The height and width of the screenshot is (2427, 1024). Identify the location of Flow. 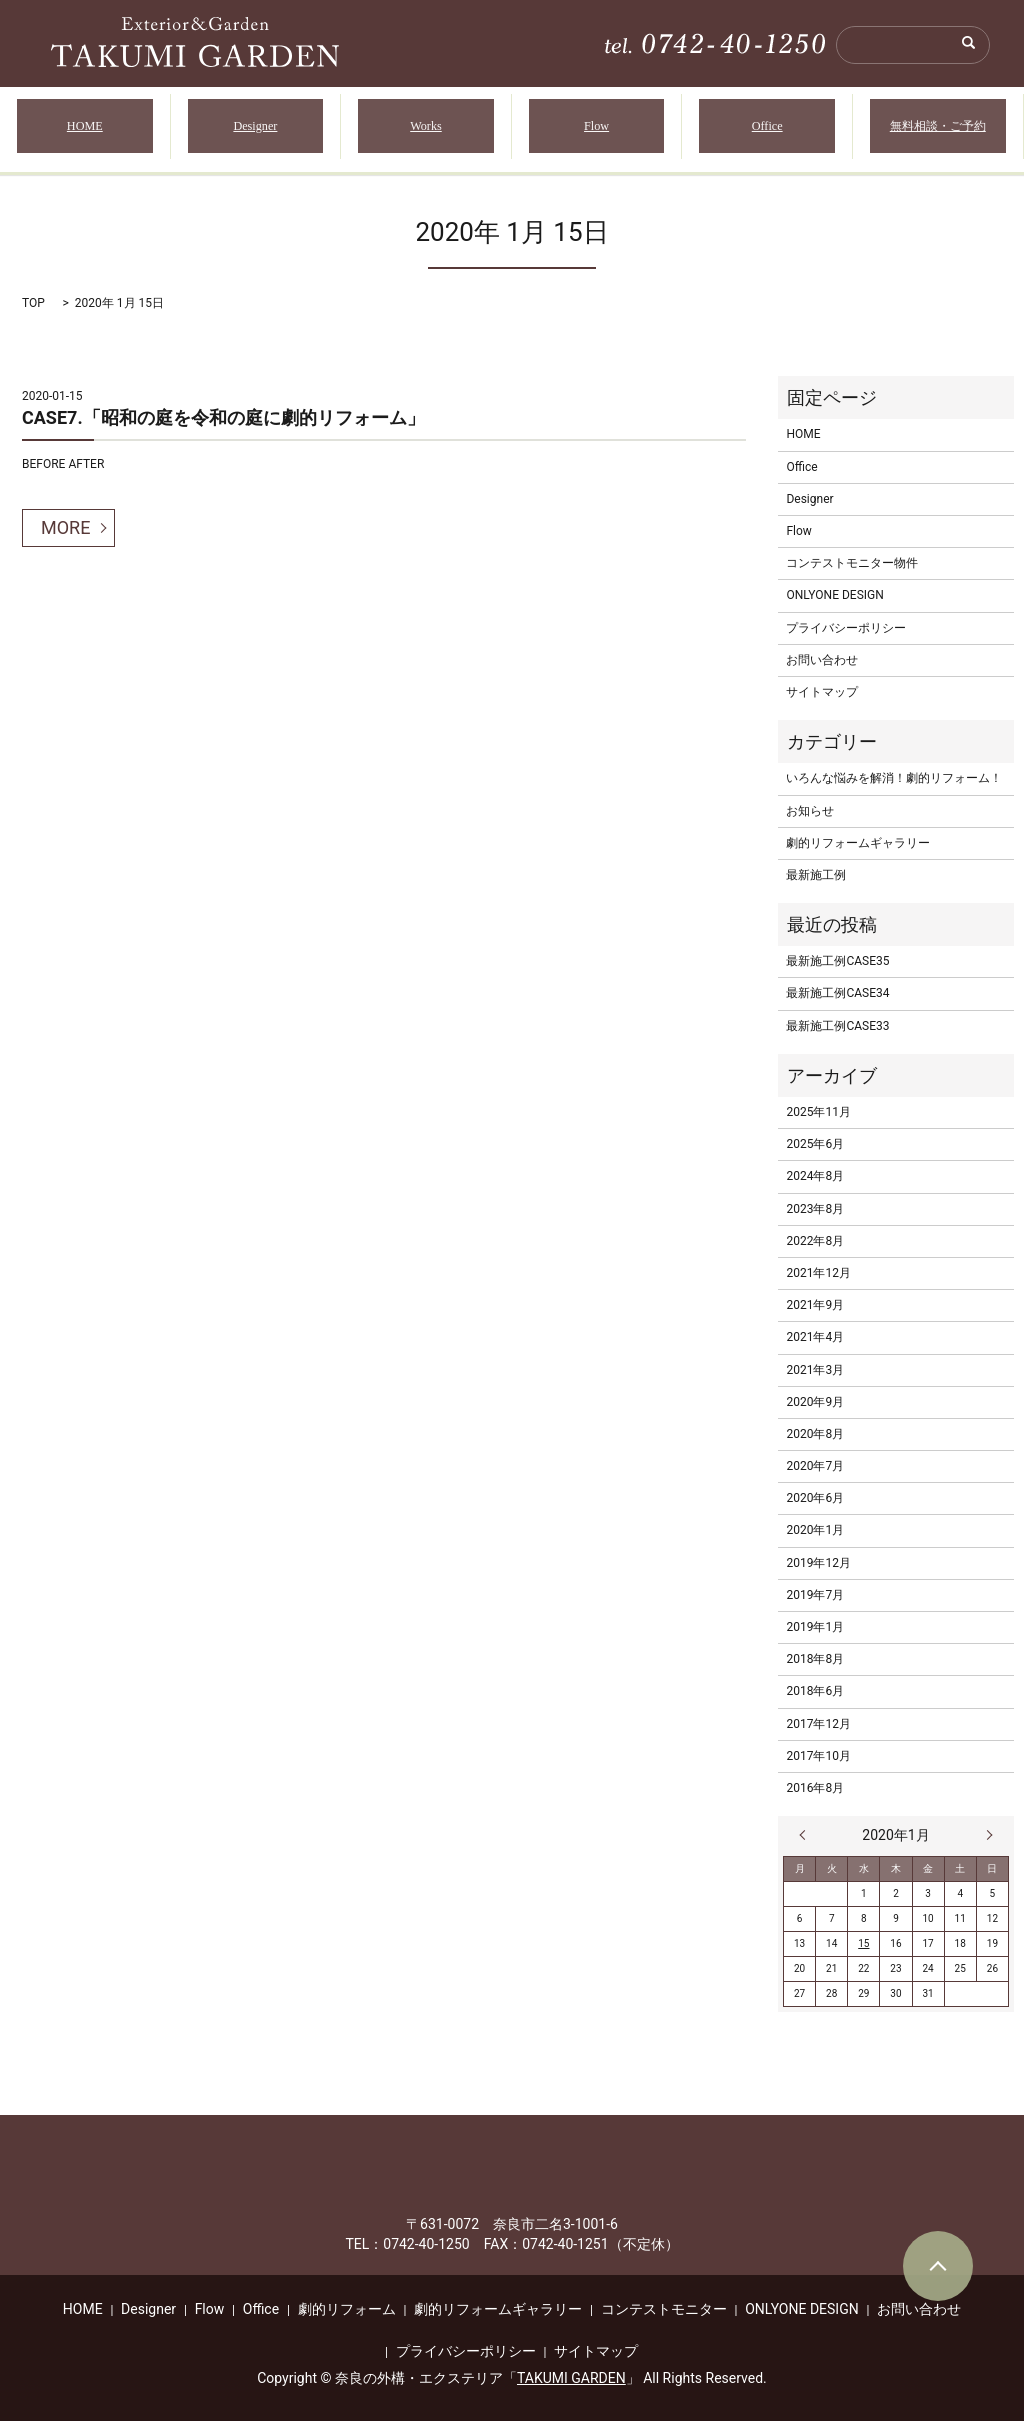
(596, 129).